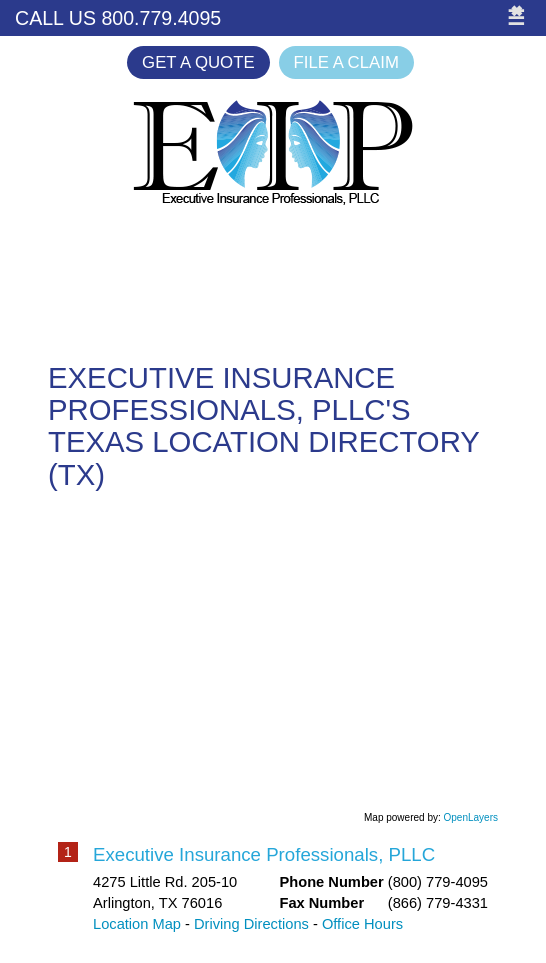 This screenshot has width=546, height=963. I want to click on Get a Quote, so click(198, 62).